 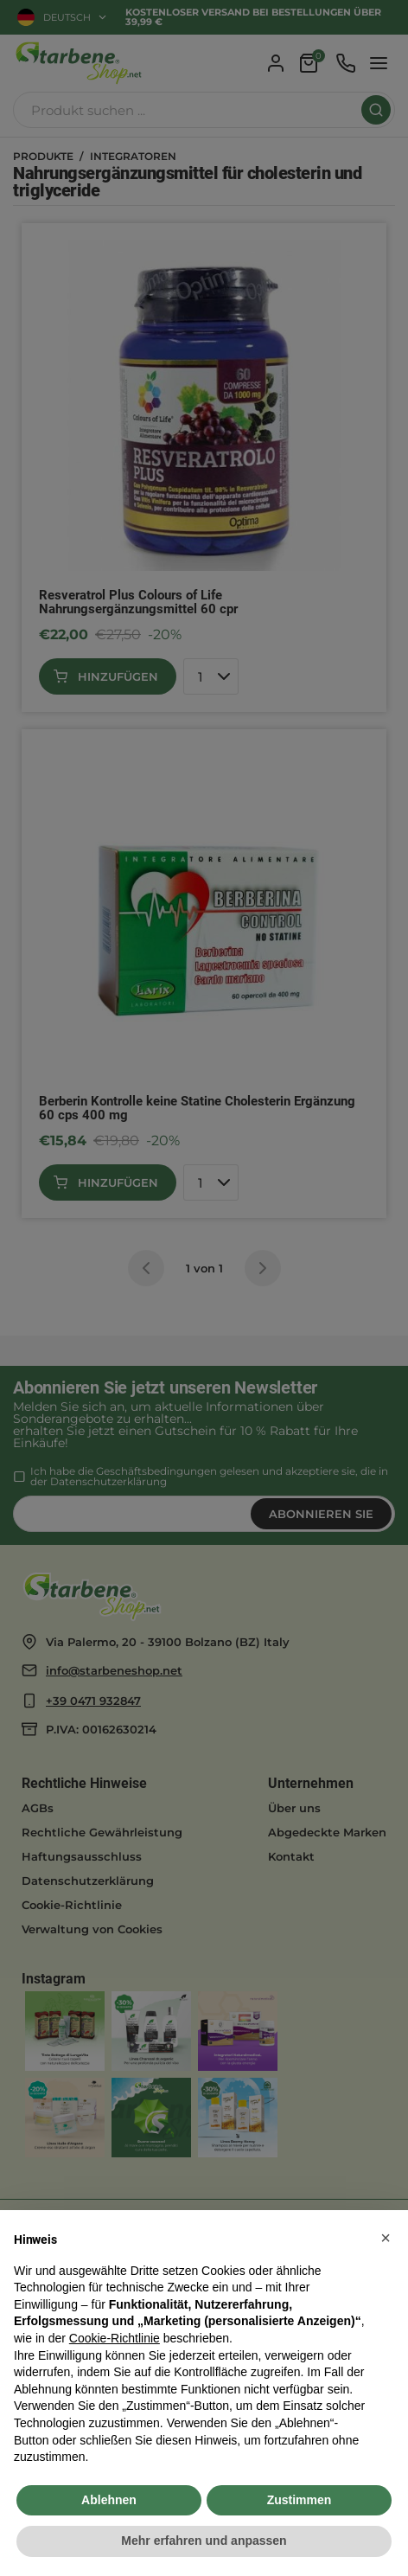 What do you see at coordinates (299, 2500) in the screenshot?
I see `Zustimmen [button]` at bounding box center [299, 2500].